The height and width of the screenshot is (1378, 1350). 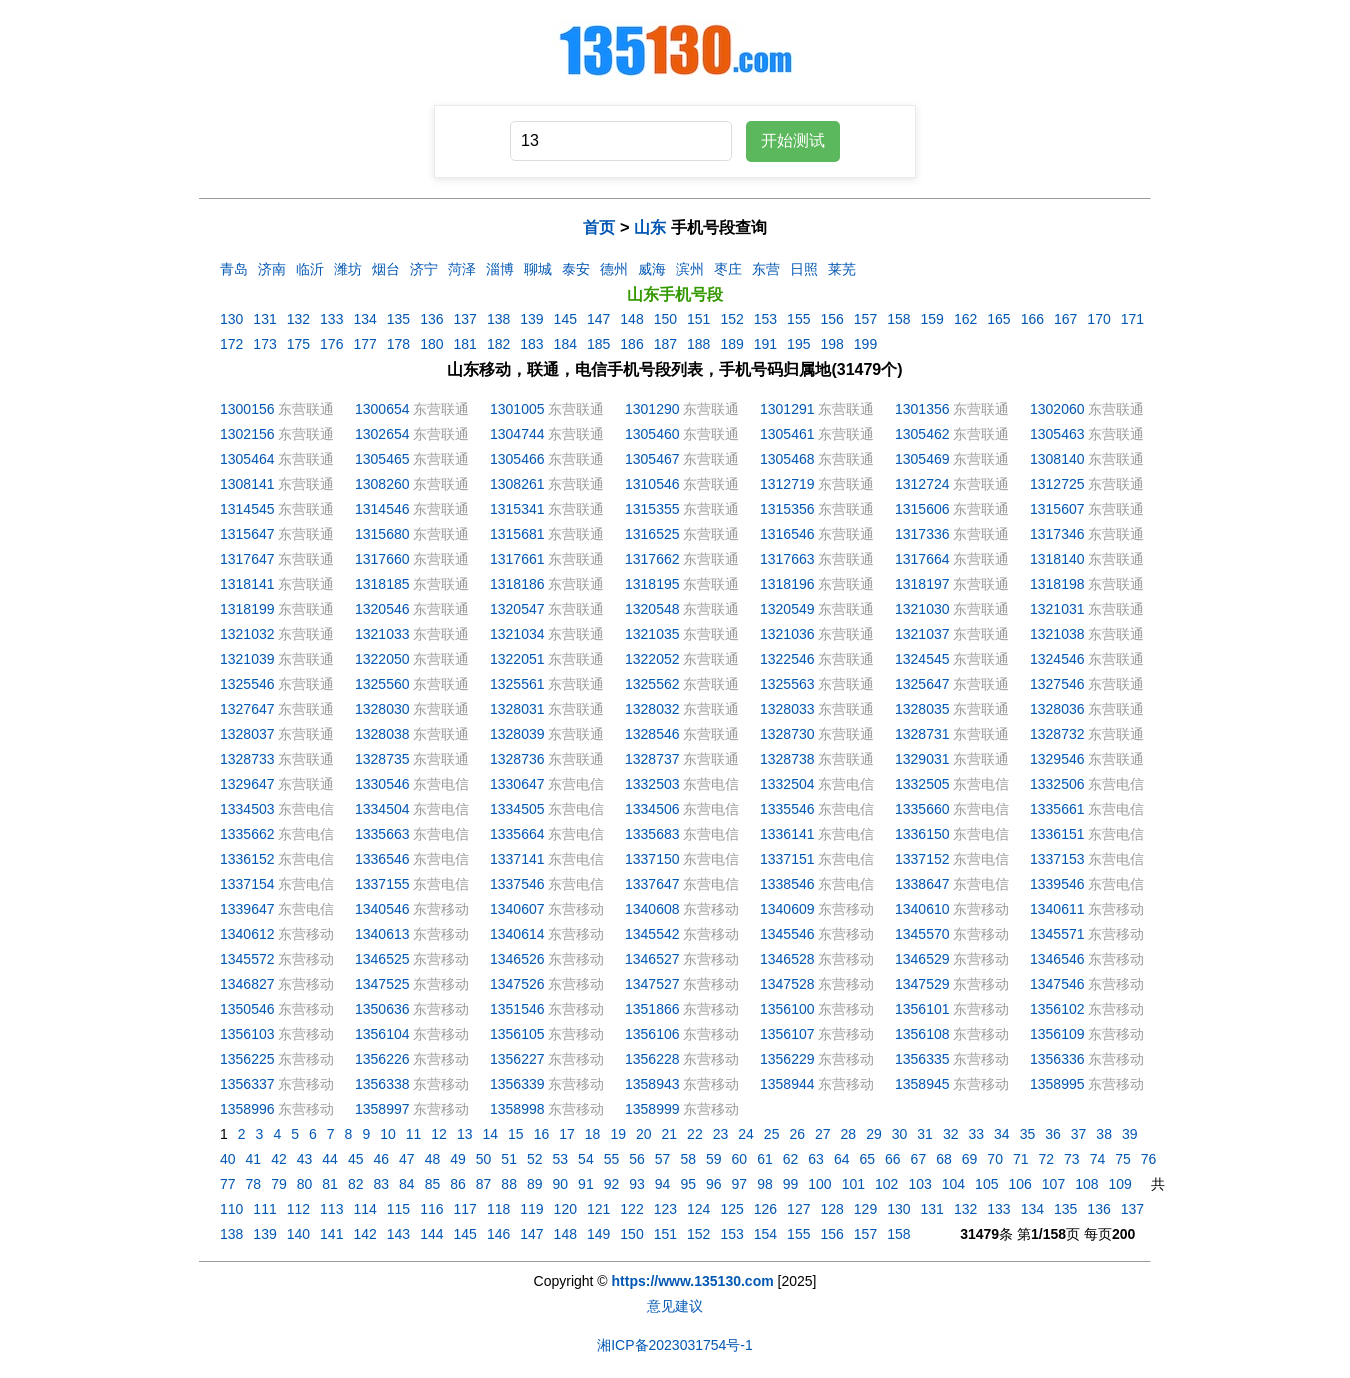 I want to click on 1340614, so click(x=517, y=934).